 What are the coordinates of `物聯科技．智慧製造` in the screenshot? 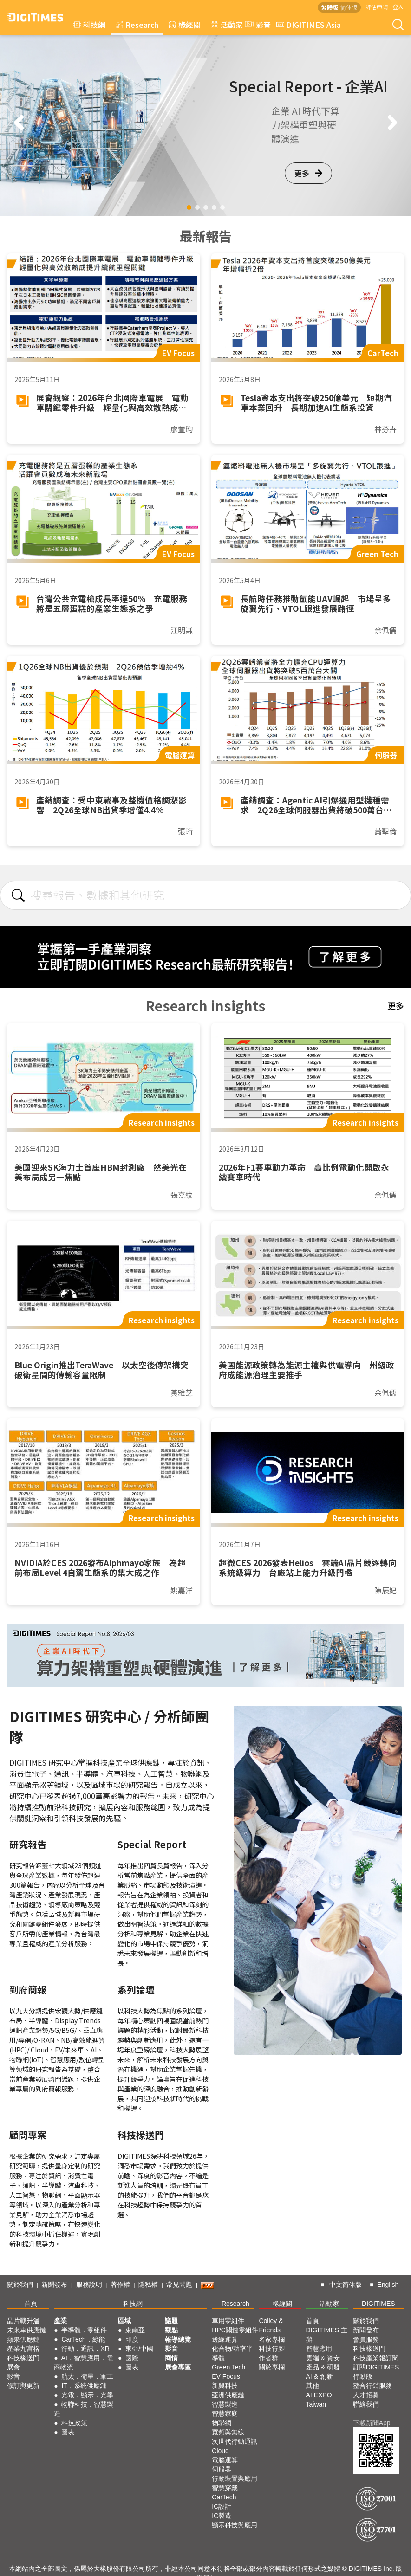 It's located at (83, 2409).